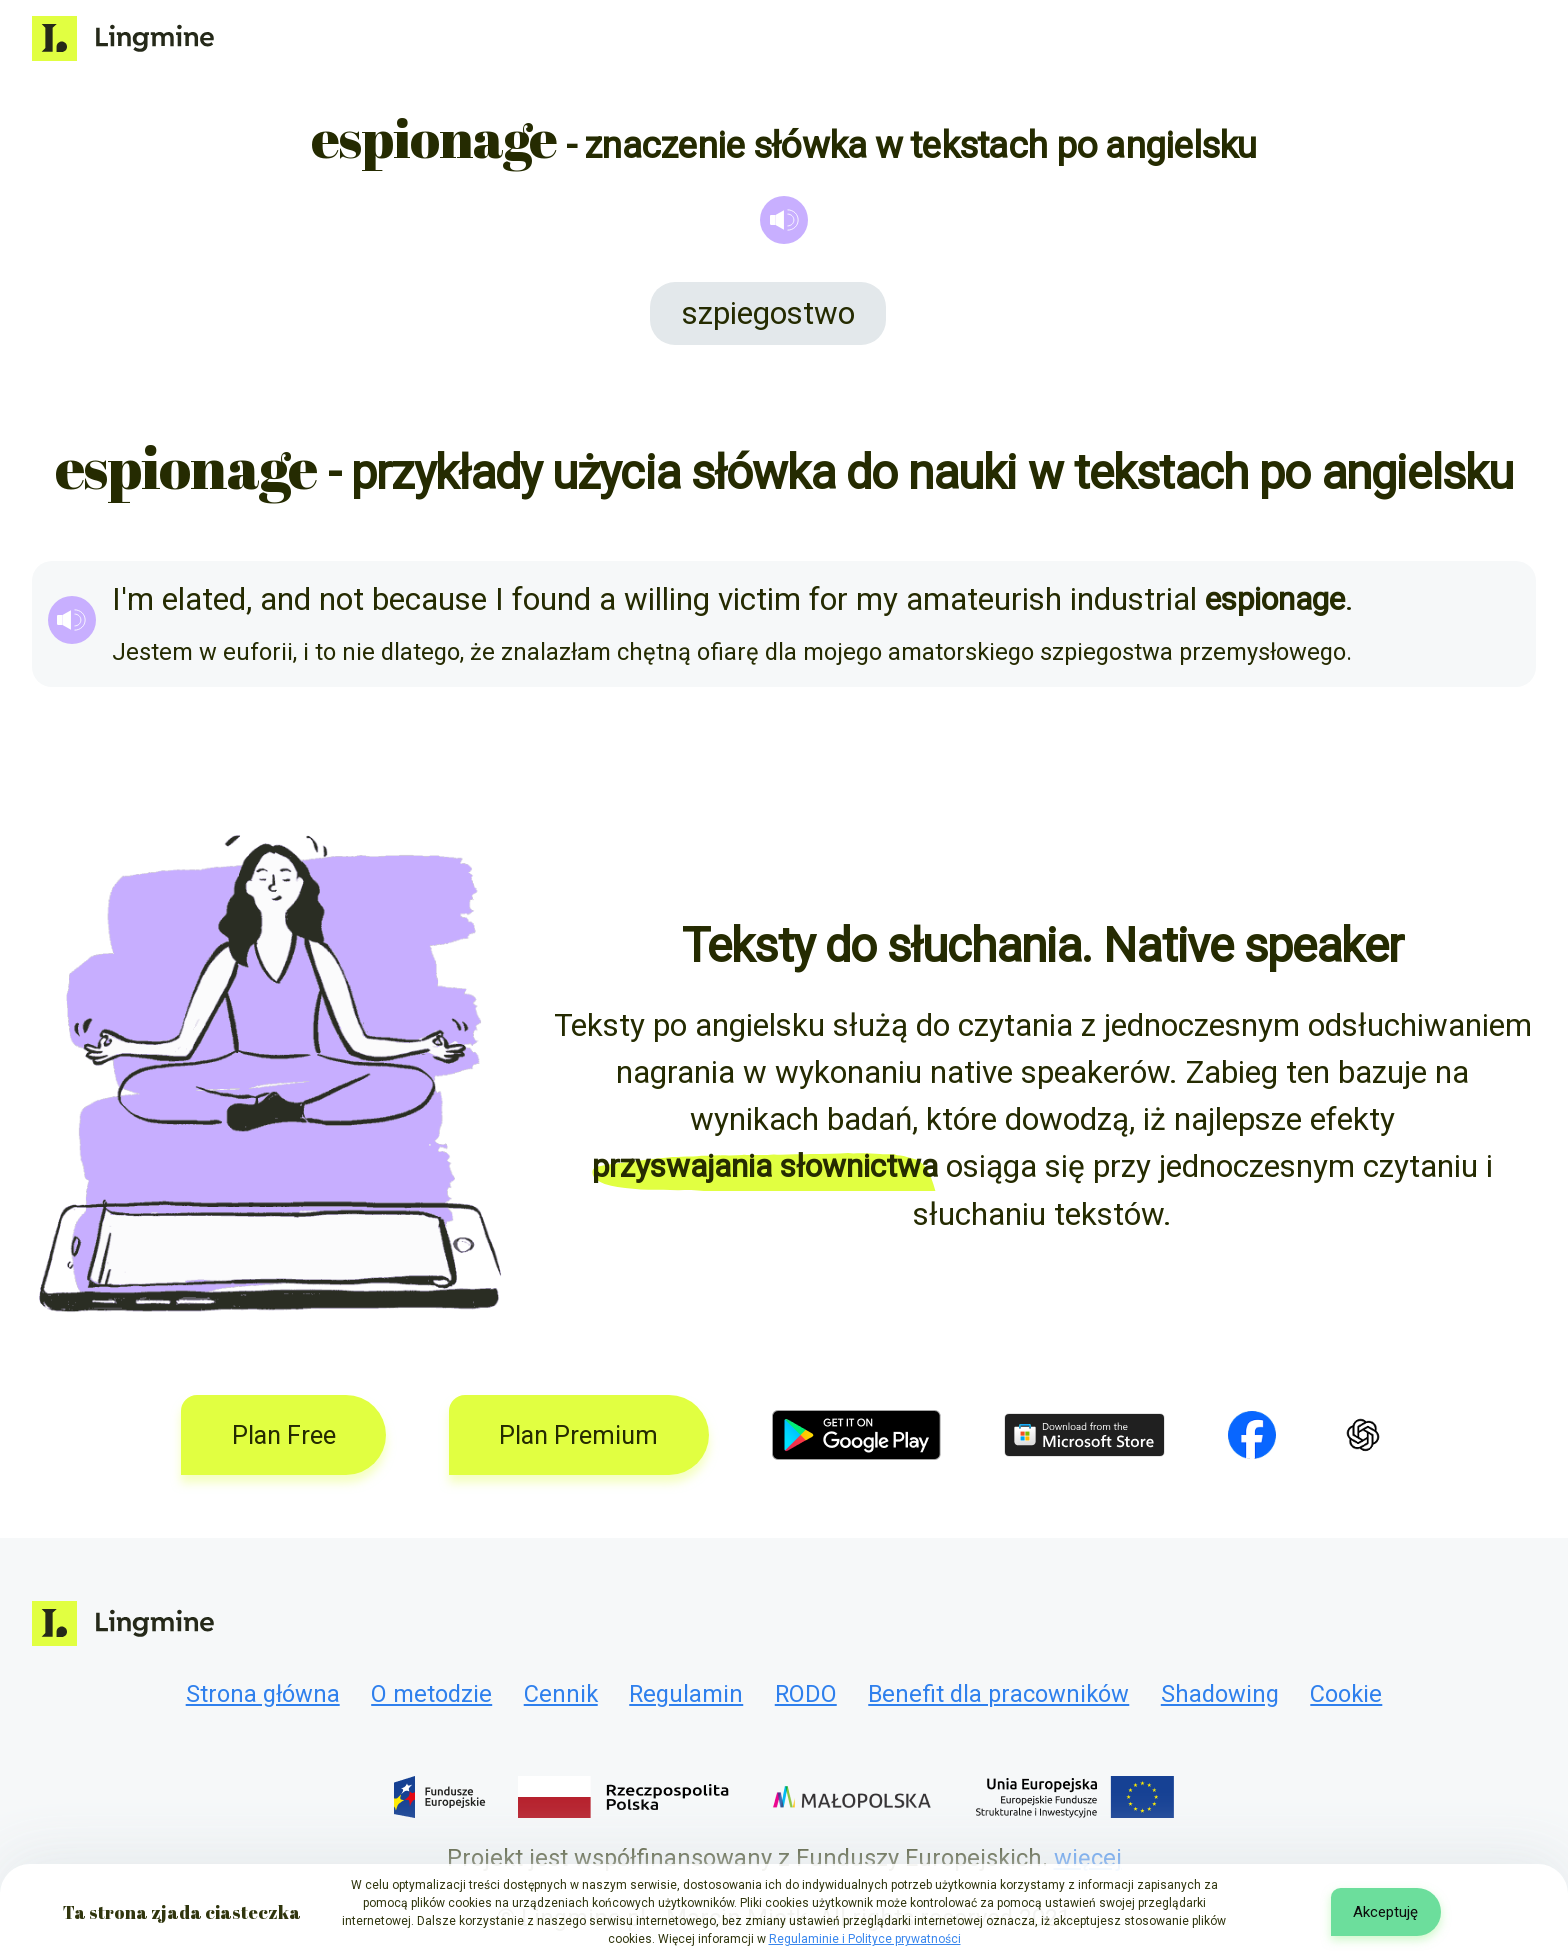  Describe the element at coordinates (341, 599) in the screenshot. I see `not` at that location.